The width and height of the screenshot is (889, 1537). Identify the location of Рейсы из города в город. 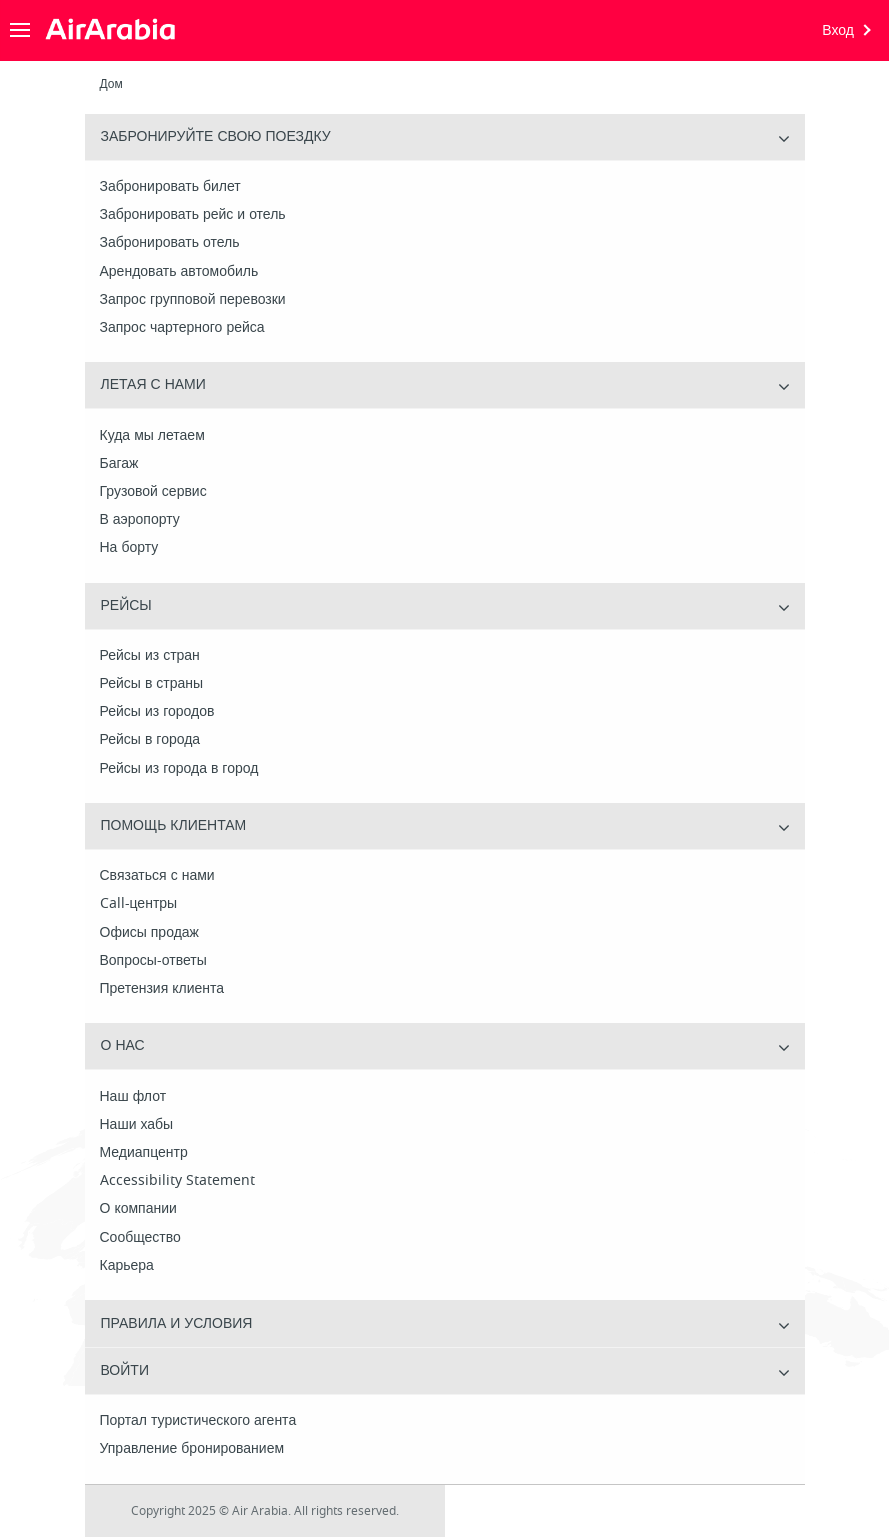
(179, 769).